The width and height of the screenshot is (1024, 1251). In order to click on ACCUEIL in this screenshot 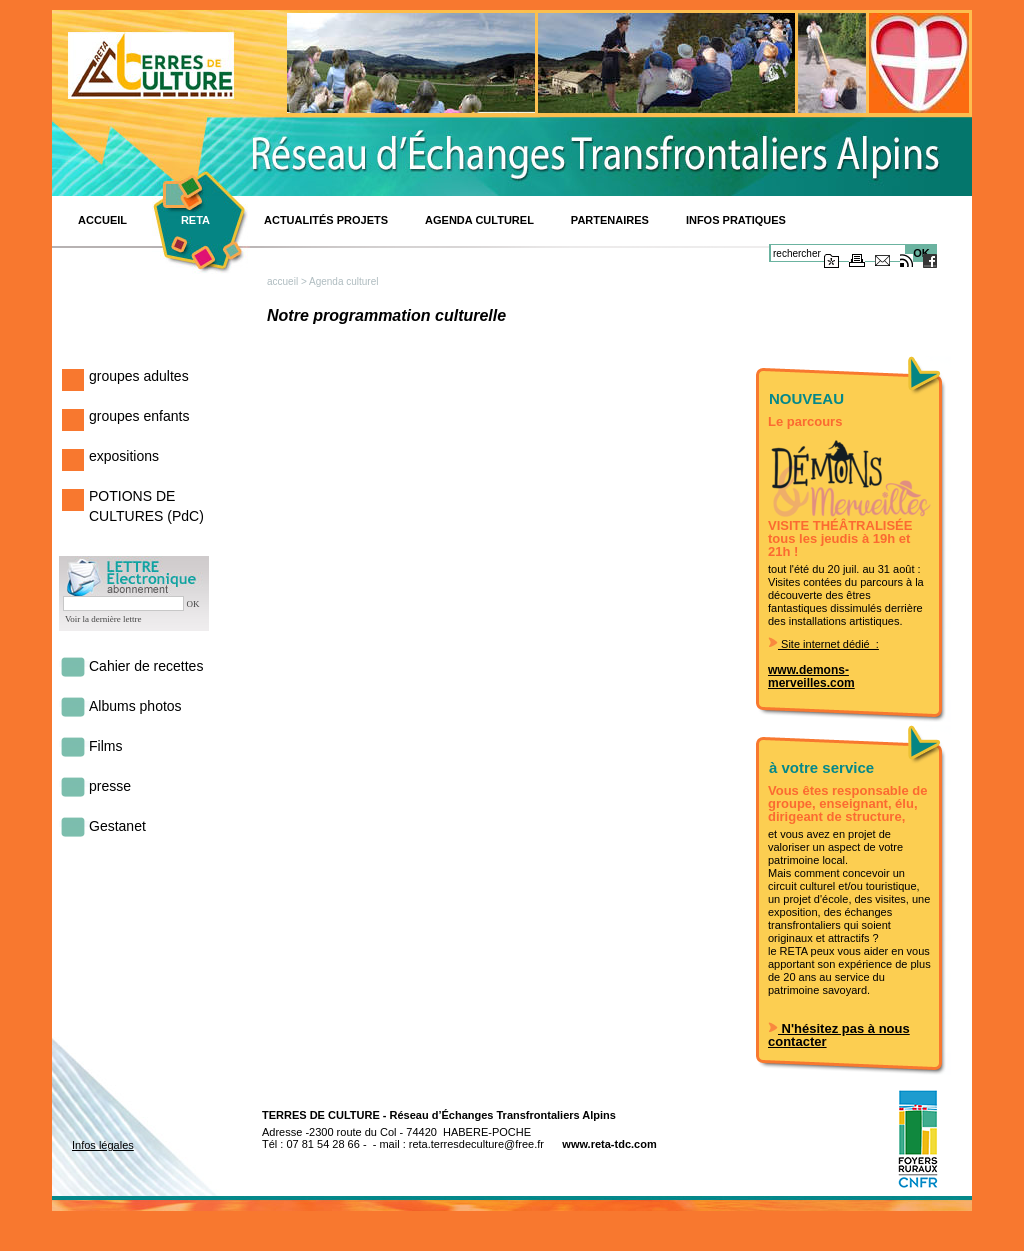, I will do `click(102, 220)`.